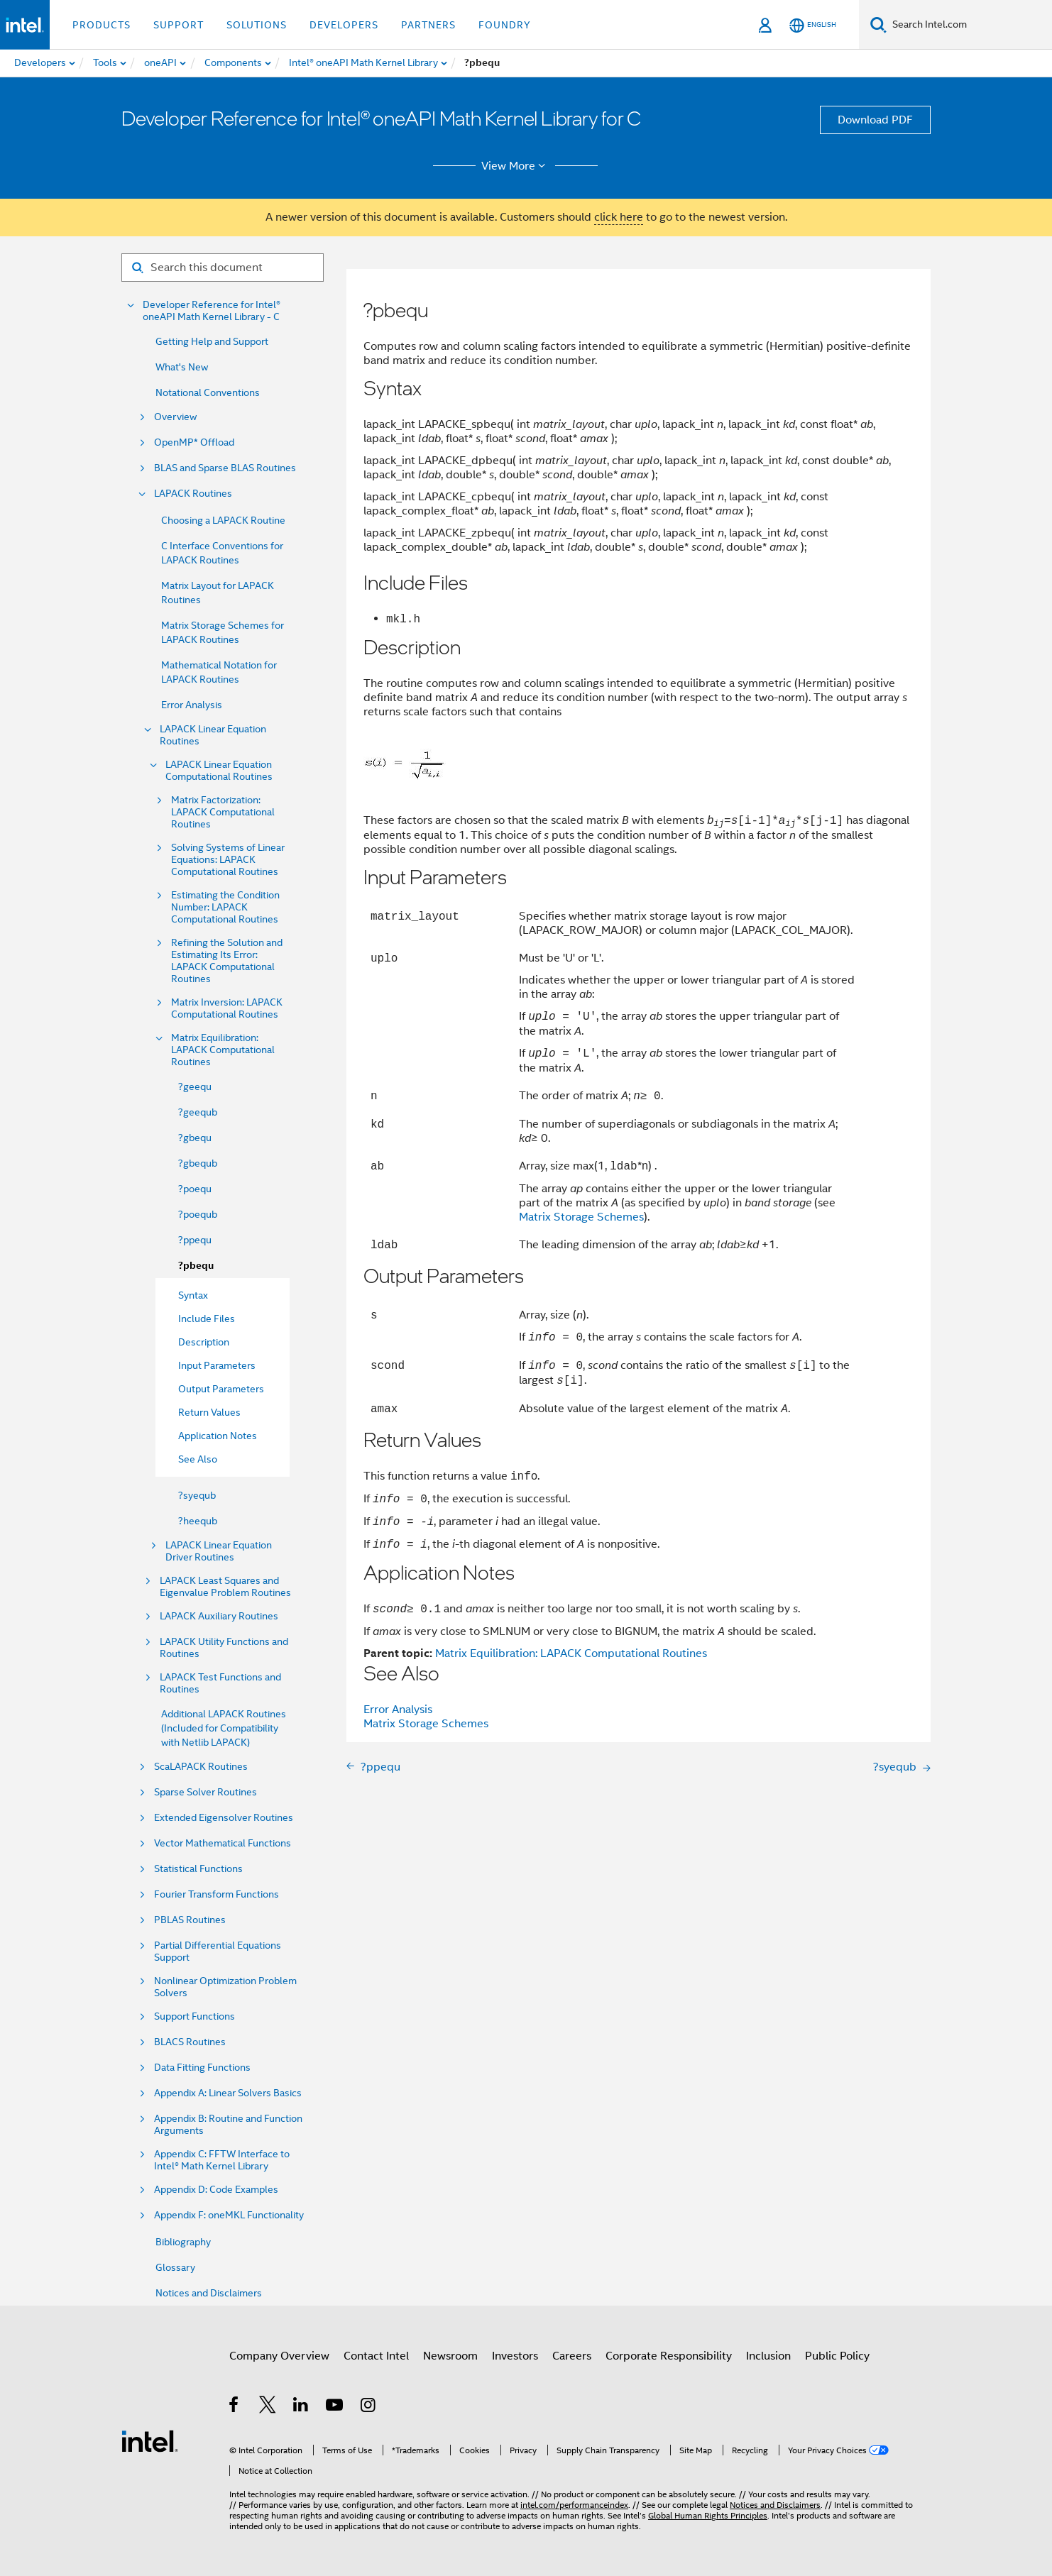 Image resolution: width=1052 pixels, height=2576 pixels. What do you see at coordinates (221, 1388) in the screenshot?
I see `Output Parameters [menuitem]` at bounding box center [221, 1388].